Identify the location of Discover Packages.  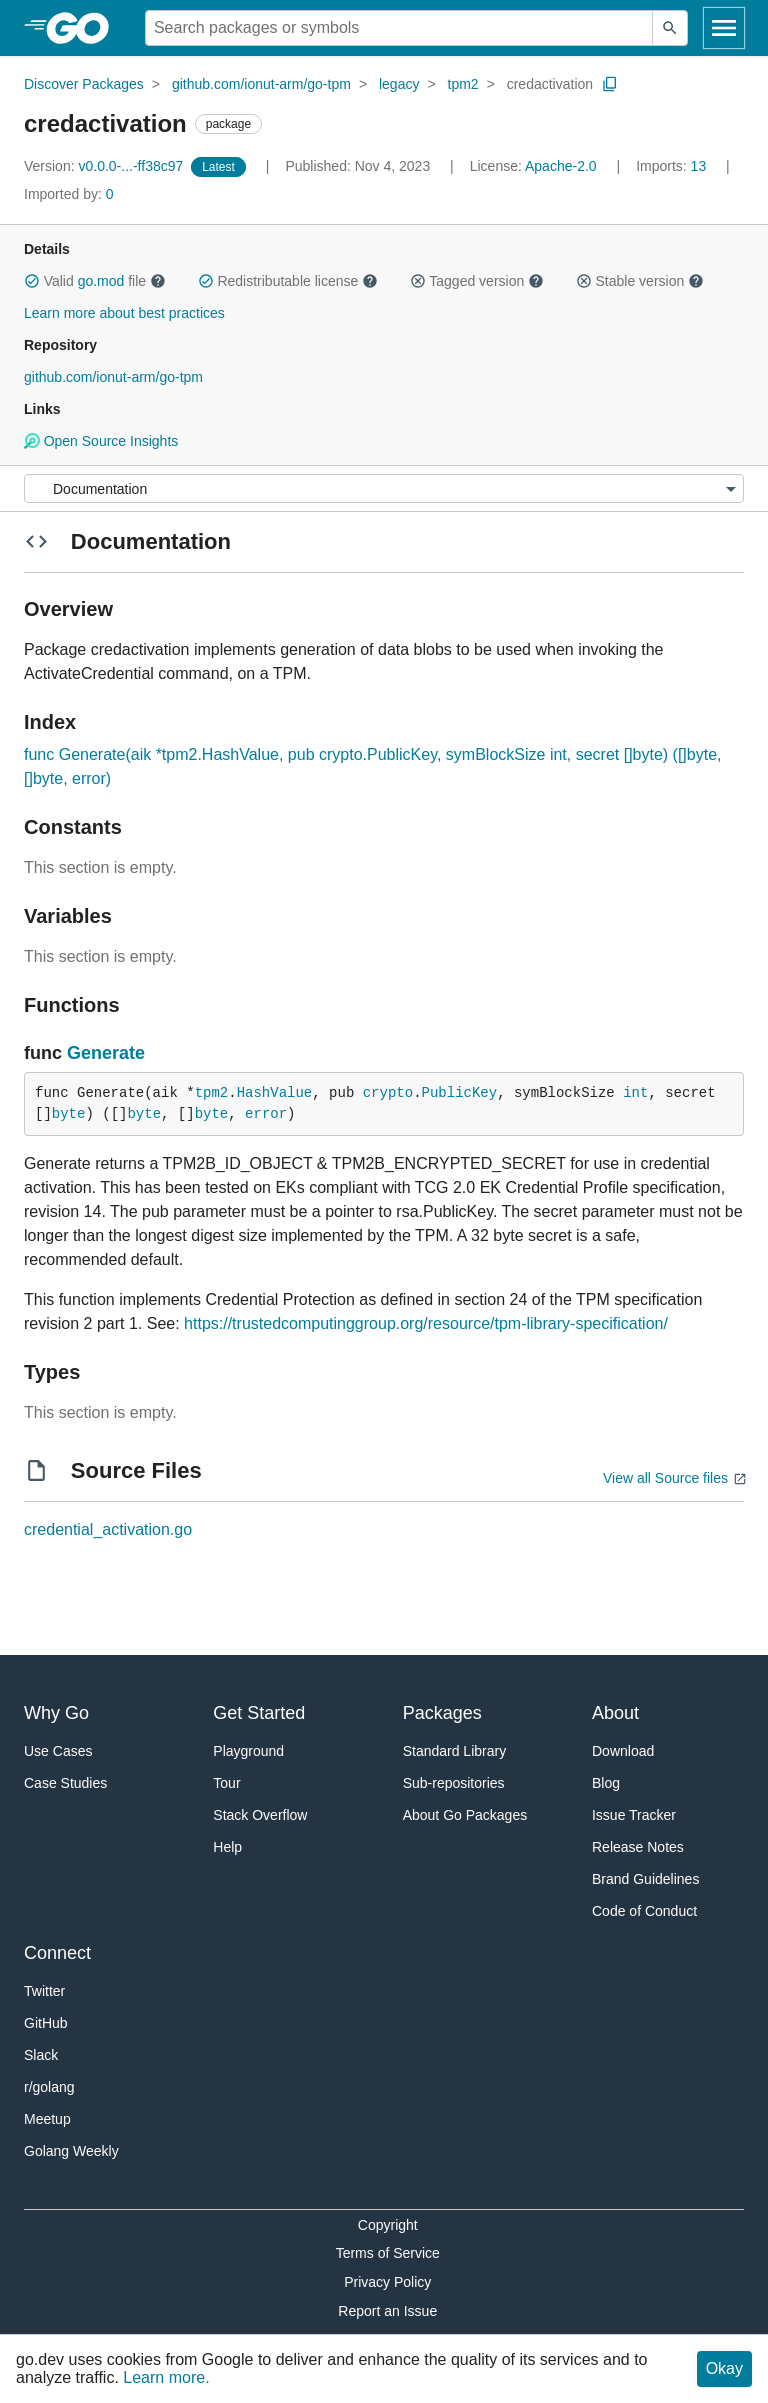
(84, 84).